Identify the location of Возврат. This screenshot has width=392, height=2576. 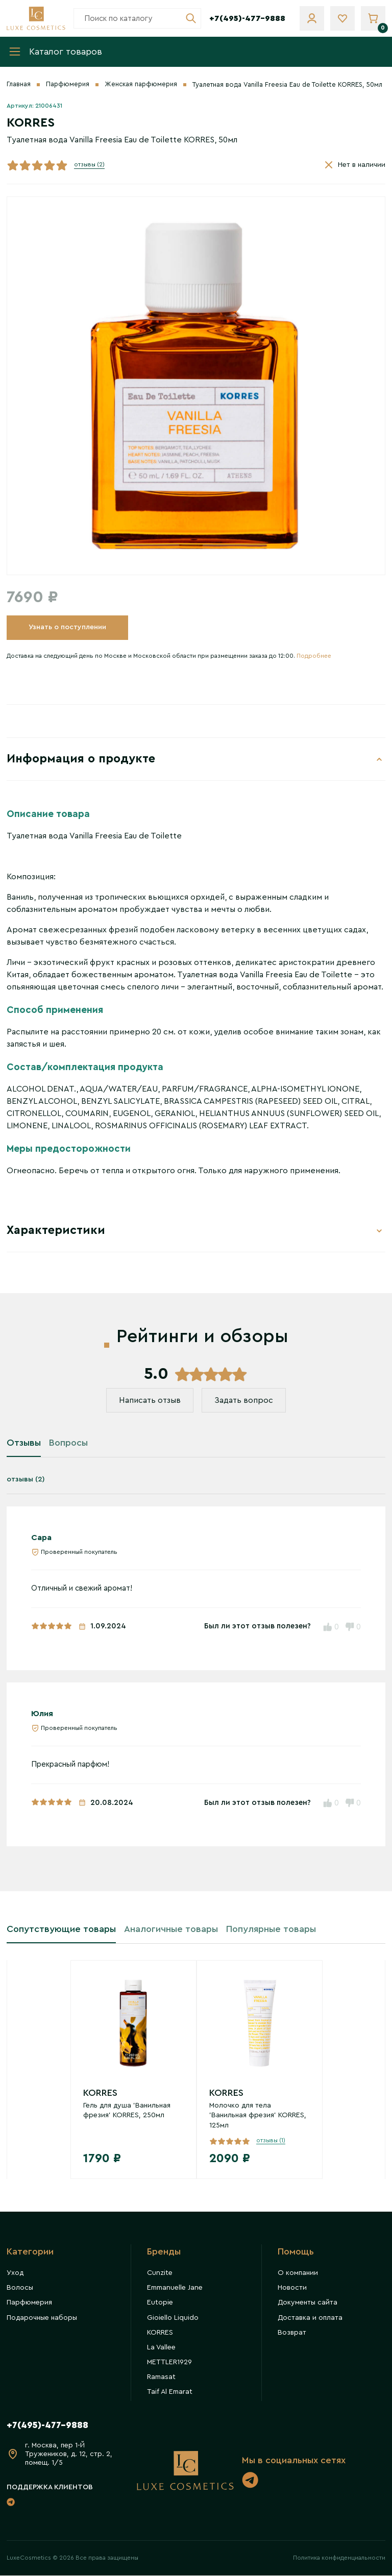
(292, 2333).